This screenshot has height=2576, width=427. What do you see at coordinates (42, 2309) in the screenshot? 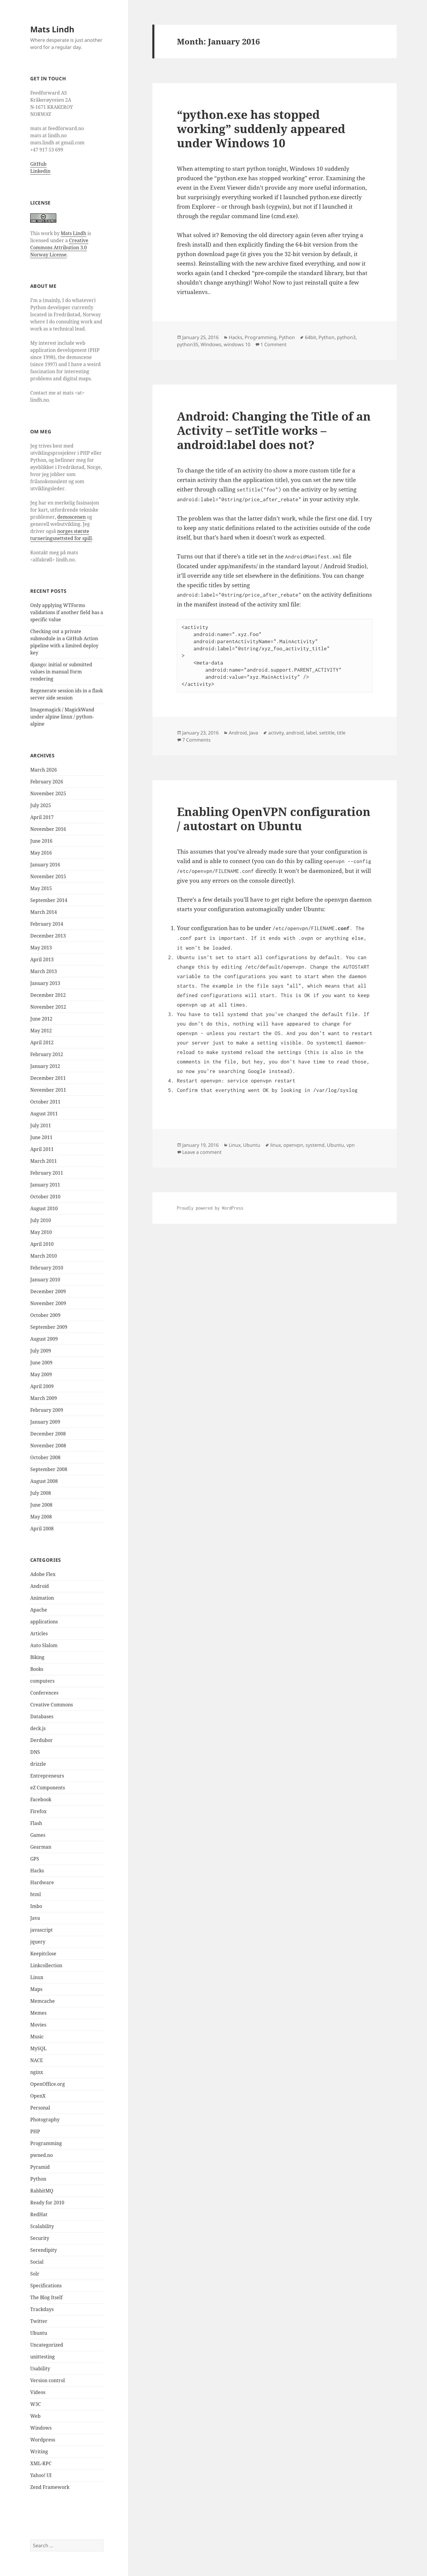
I see `Trackdays` at bounding box center [42, 2309].